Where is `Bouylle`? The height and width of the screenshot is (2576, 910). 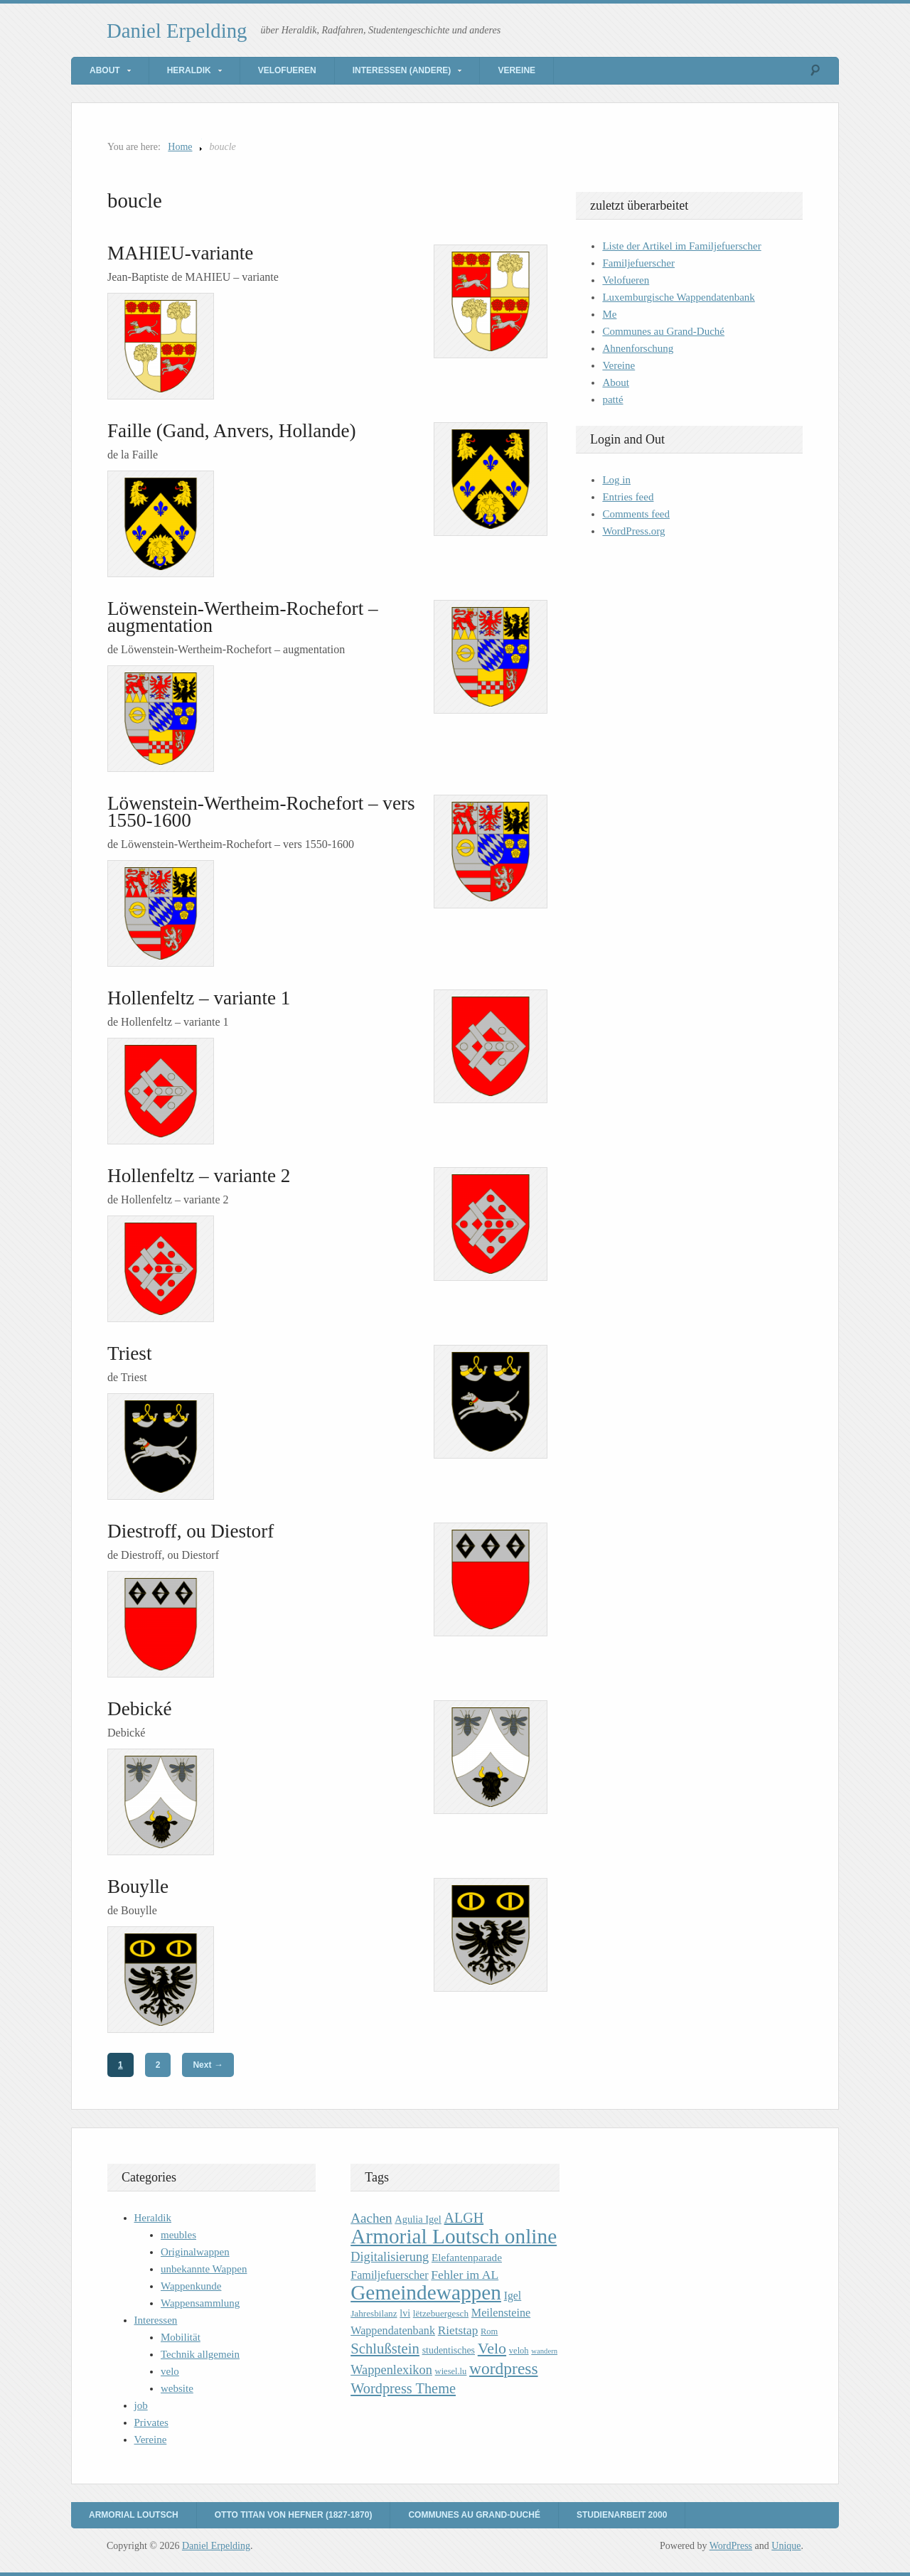 Bouylle is located at coordinates (137, 1886).